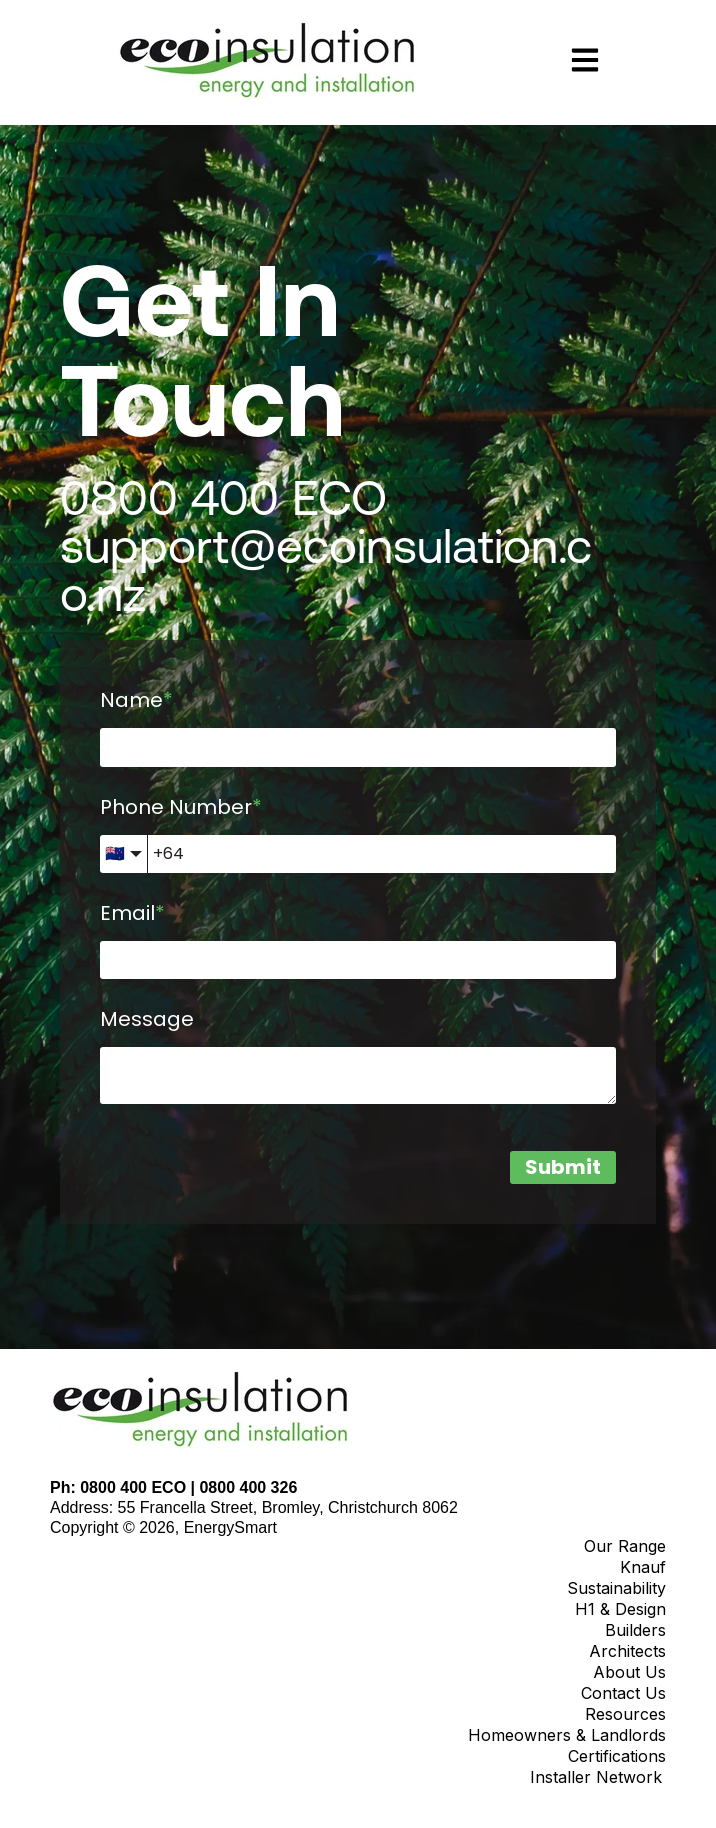  Describe the element at coordinates (625, 1714) in the screenshot. I see `Resources` at that location.